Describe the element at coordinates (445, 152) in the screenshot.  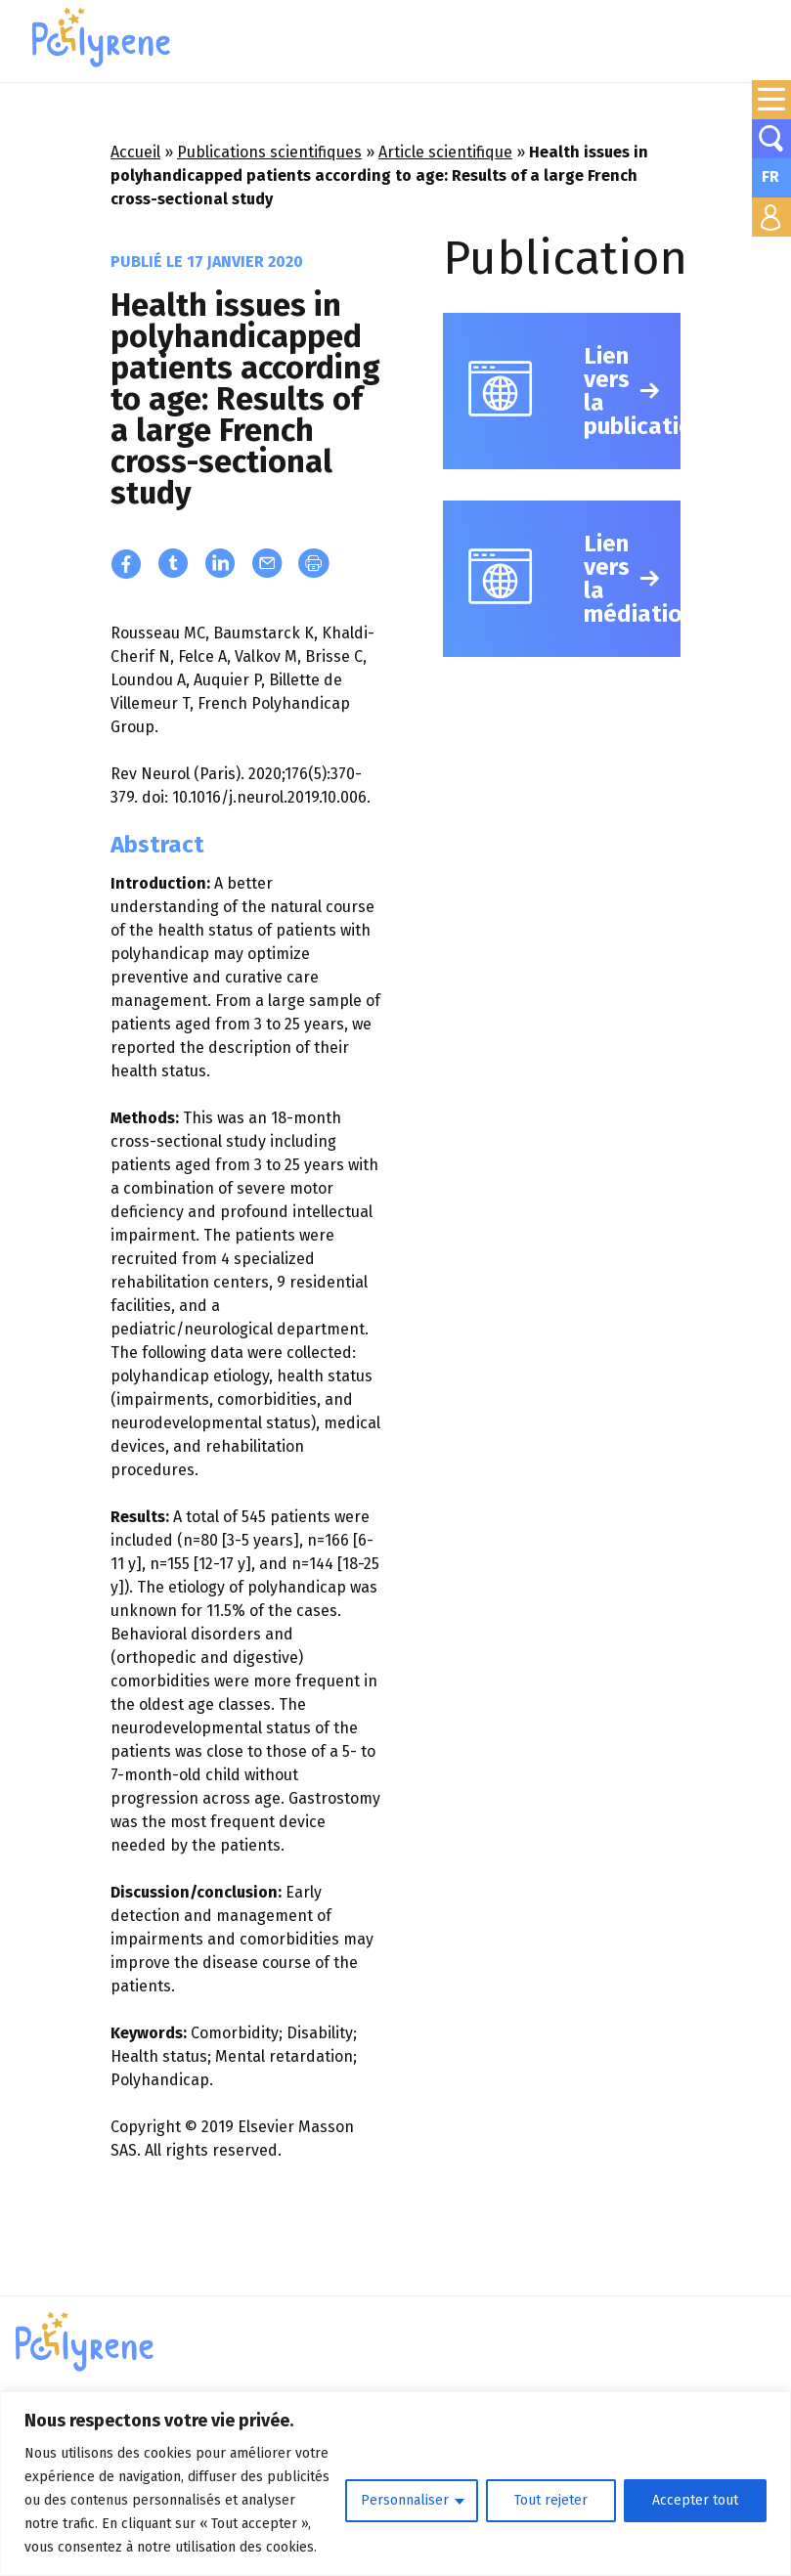
I see `Article scientifique` at that location.